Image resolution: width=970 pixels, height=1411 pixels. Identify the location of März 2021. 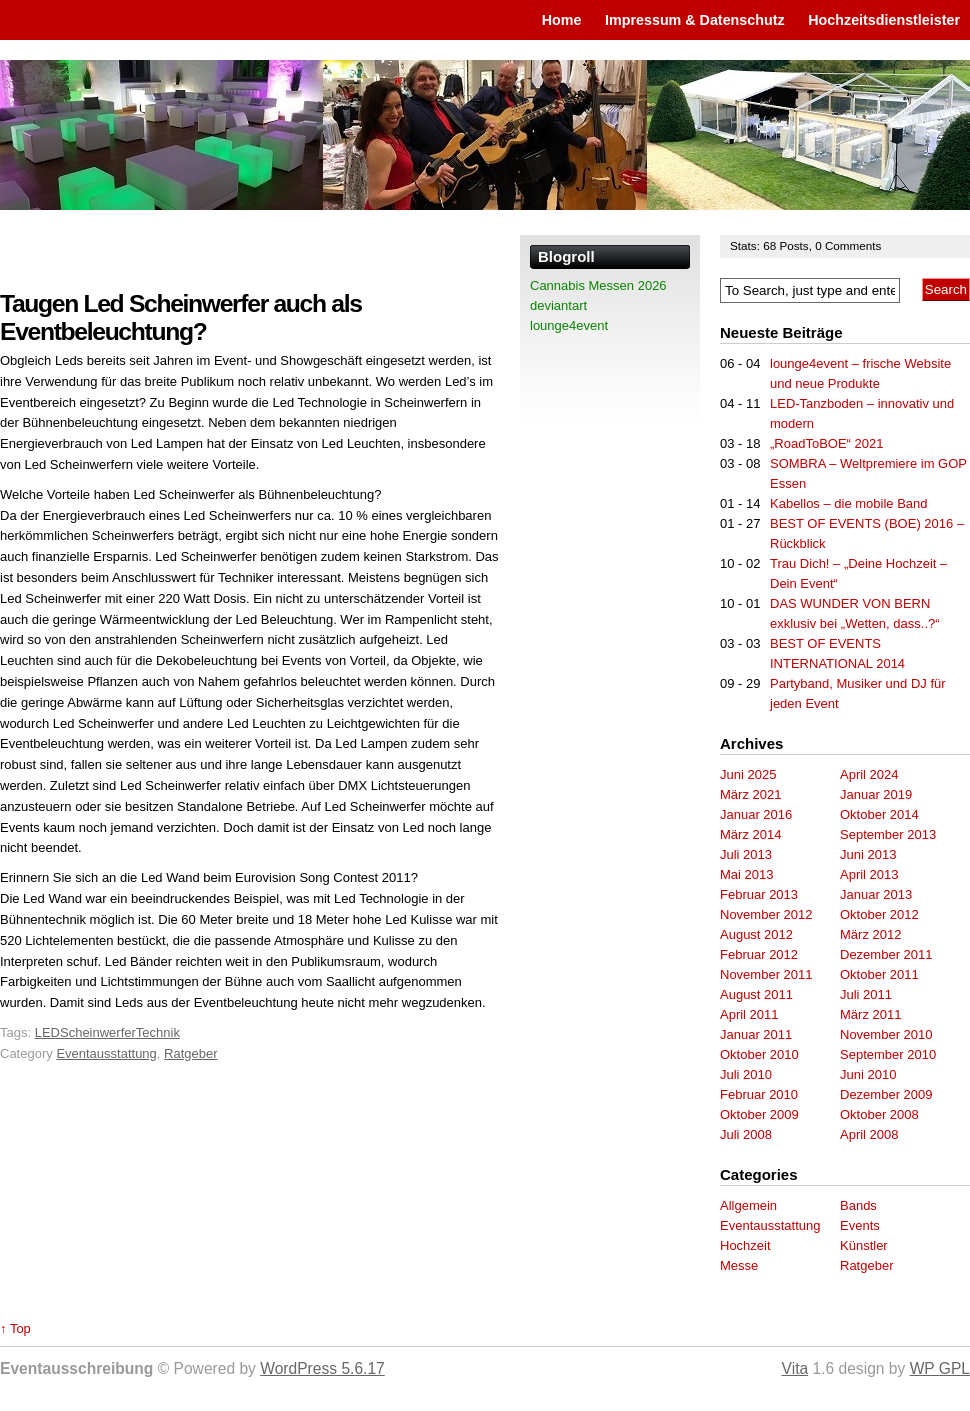
(750, 794).